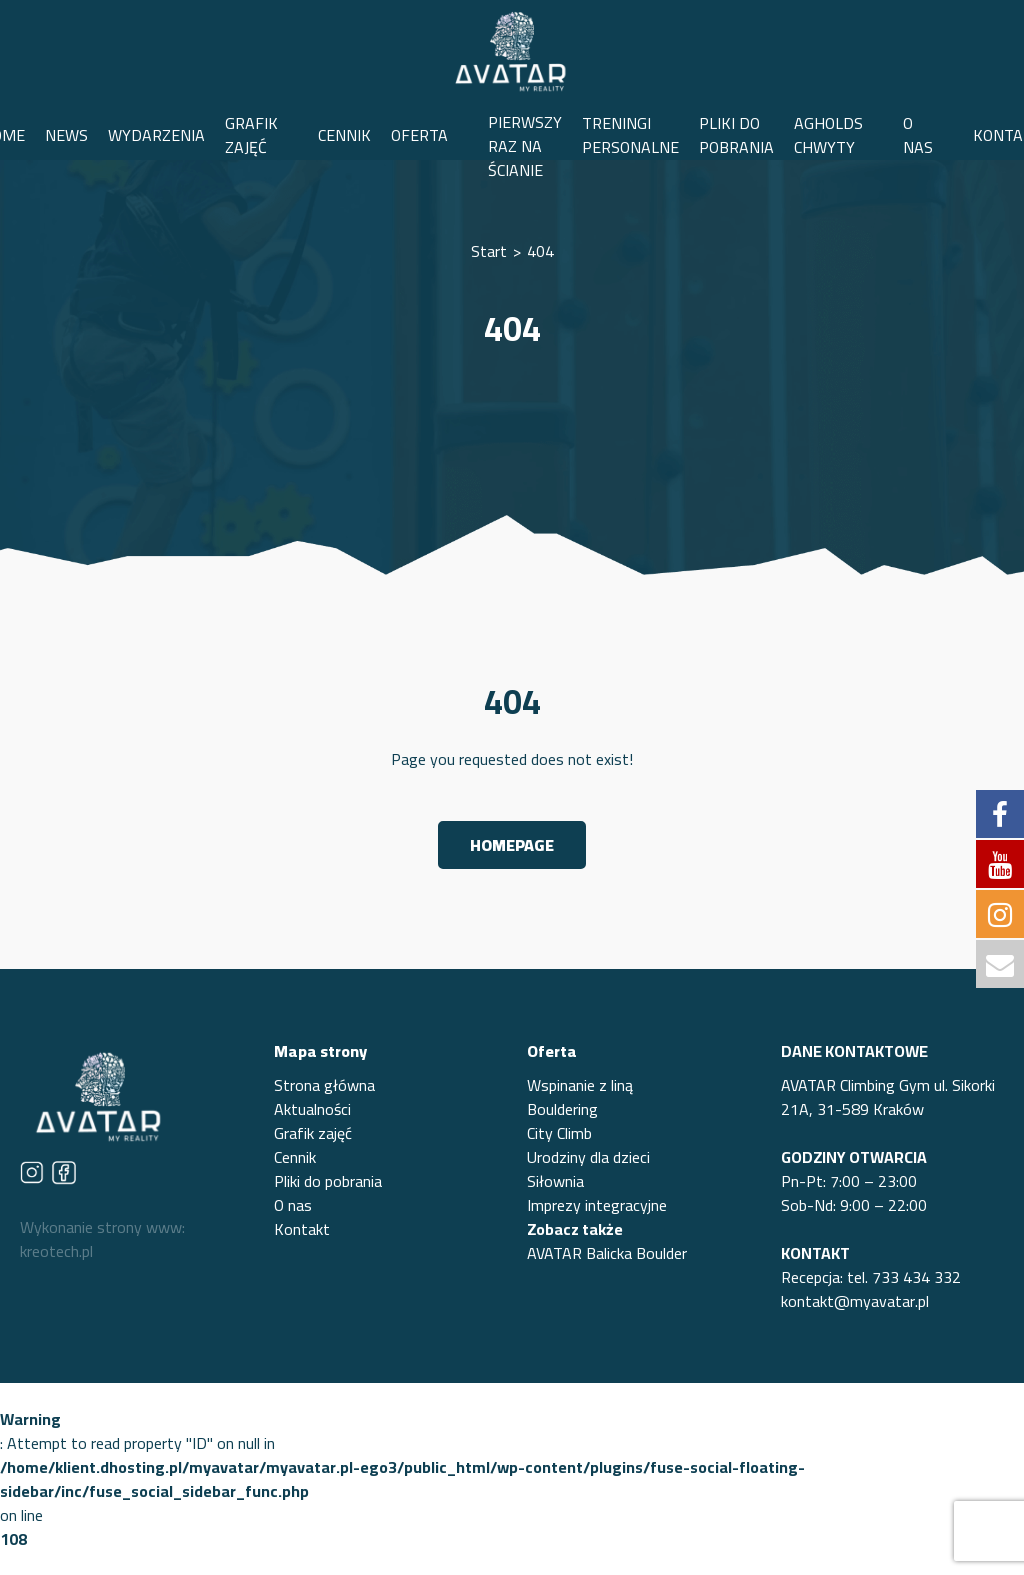 The width and height of the screenshot is (1024, 1575). What do you see at coordinates (324, 1085) in the screenshot?
I see `Strona główna` at bounding box center [324, 1085].